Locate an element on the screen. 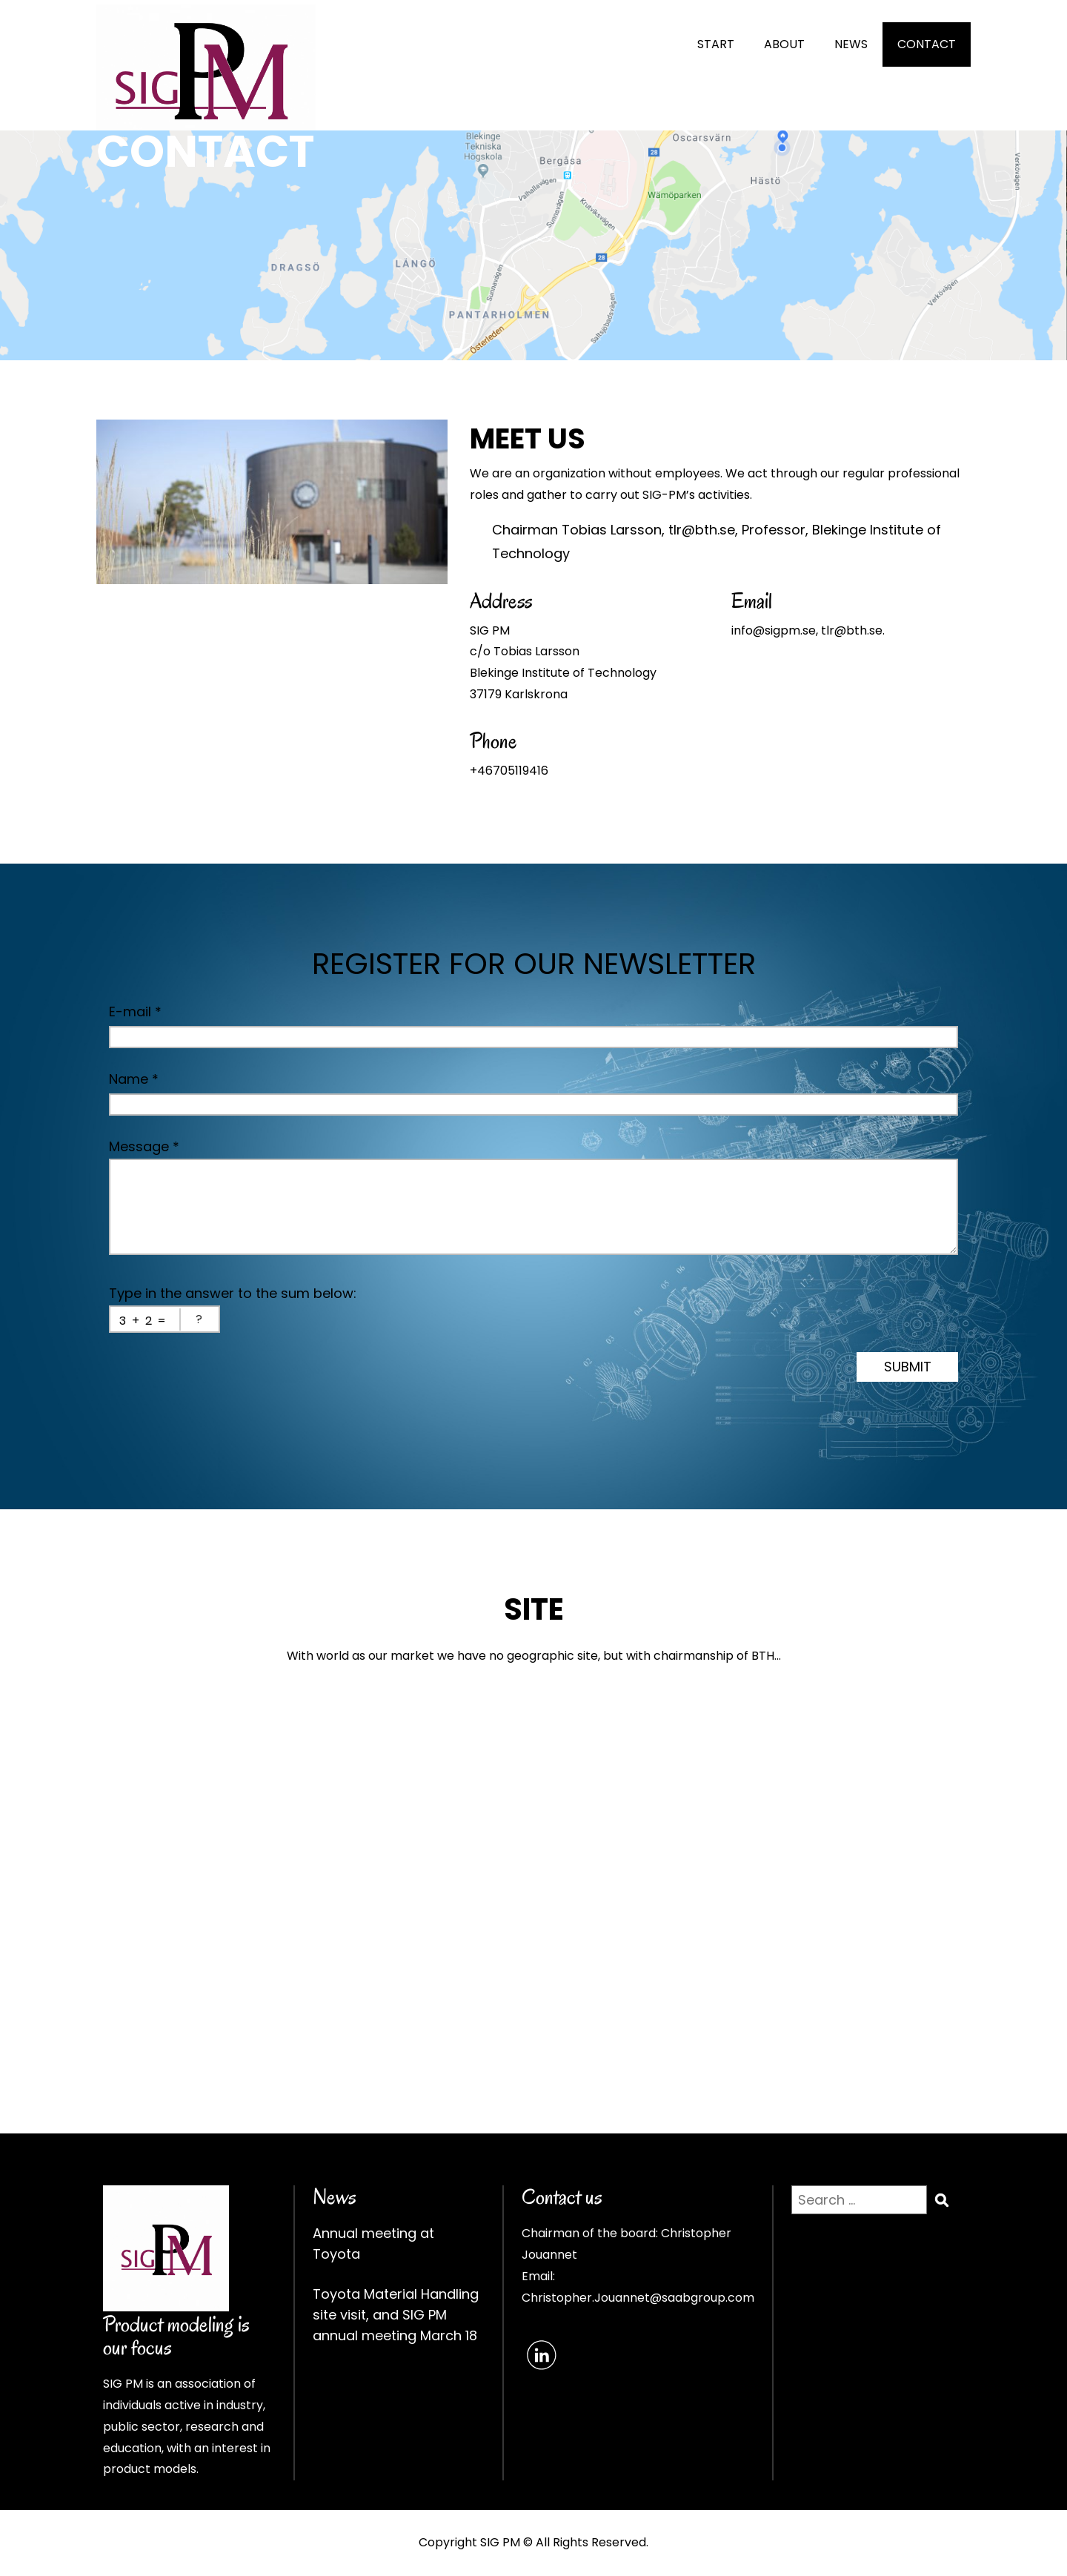  tlr@bth.se is located at coordinates (701, 529).